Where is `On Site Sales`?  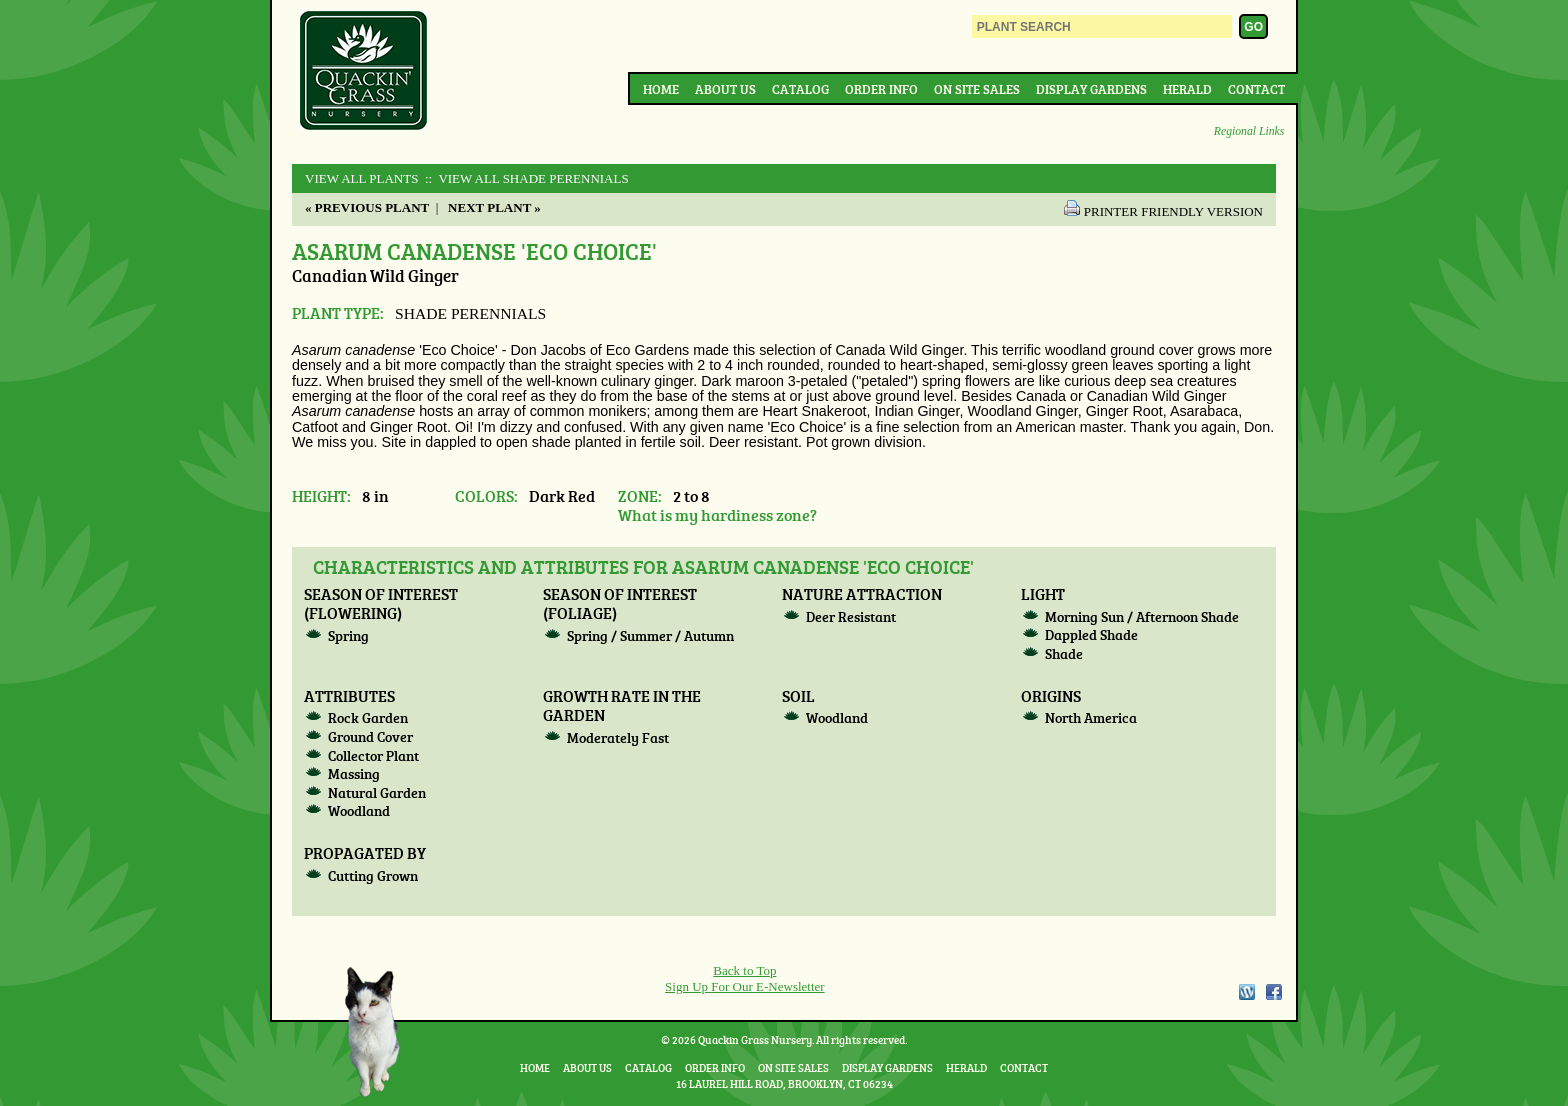
On Site Sales is located at coordinates (977, 89).